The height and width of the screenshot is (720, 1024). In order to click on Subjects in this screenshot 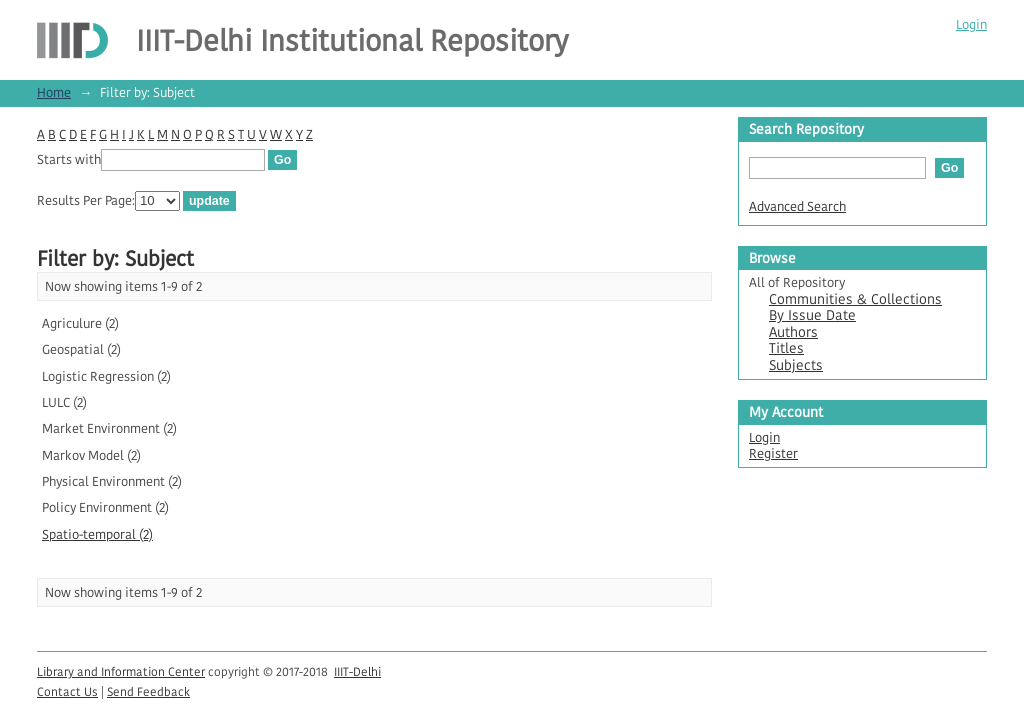, I will do `click(796, 365)`.